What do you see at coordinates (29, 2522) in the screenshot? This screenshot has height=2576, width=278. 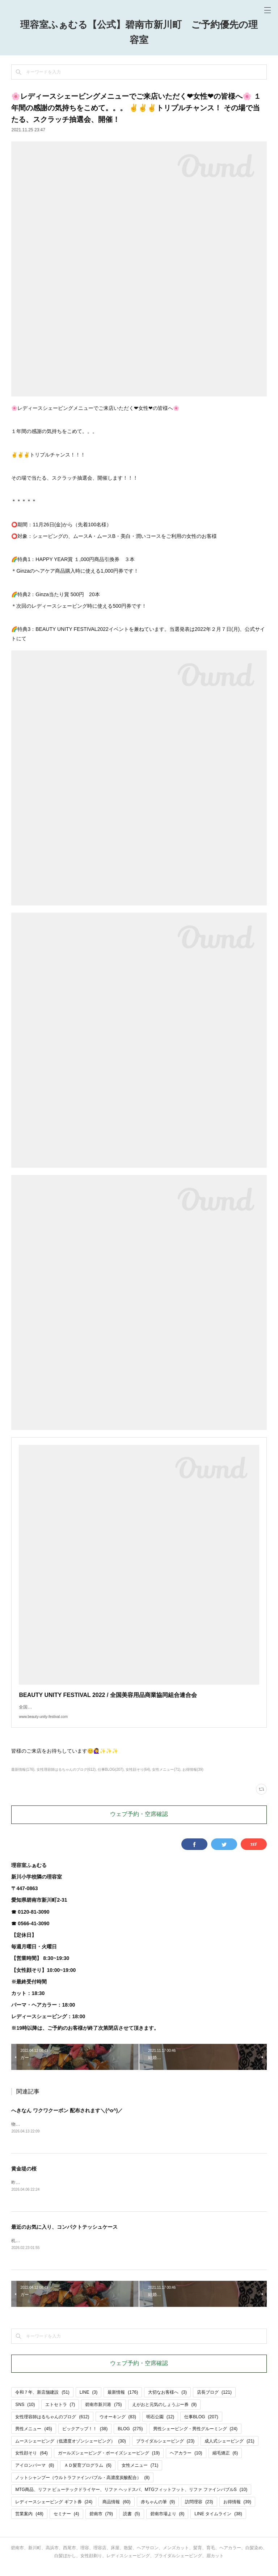 I see `営業案内` at bounding box center [29, 2522].